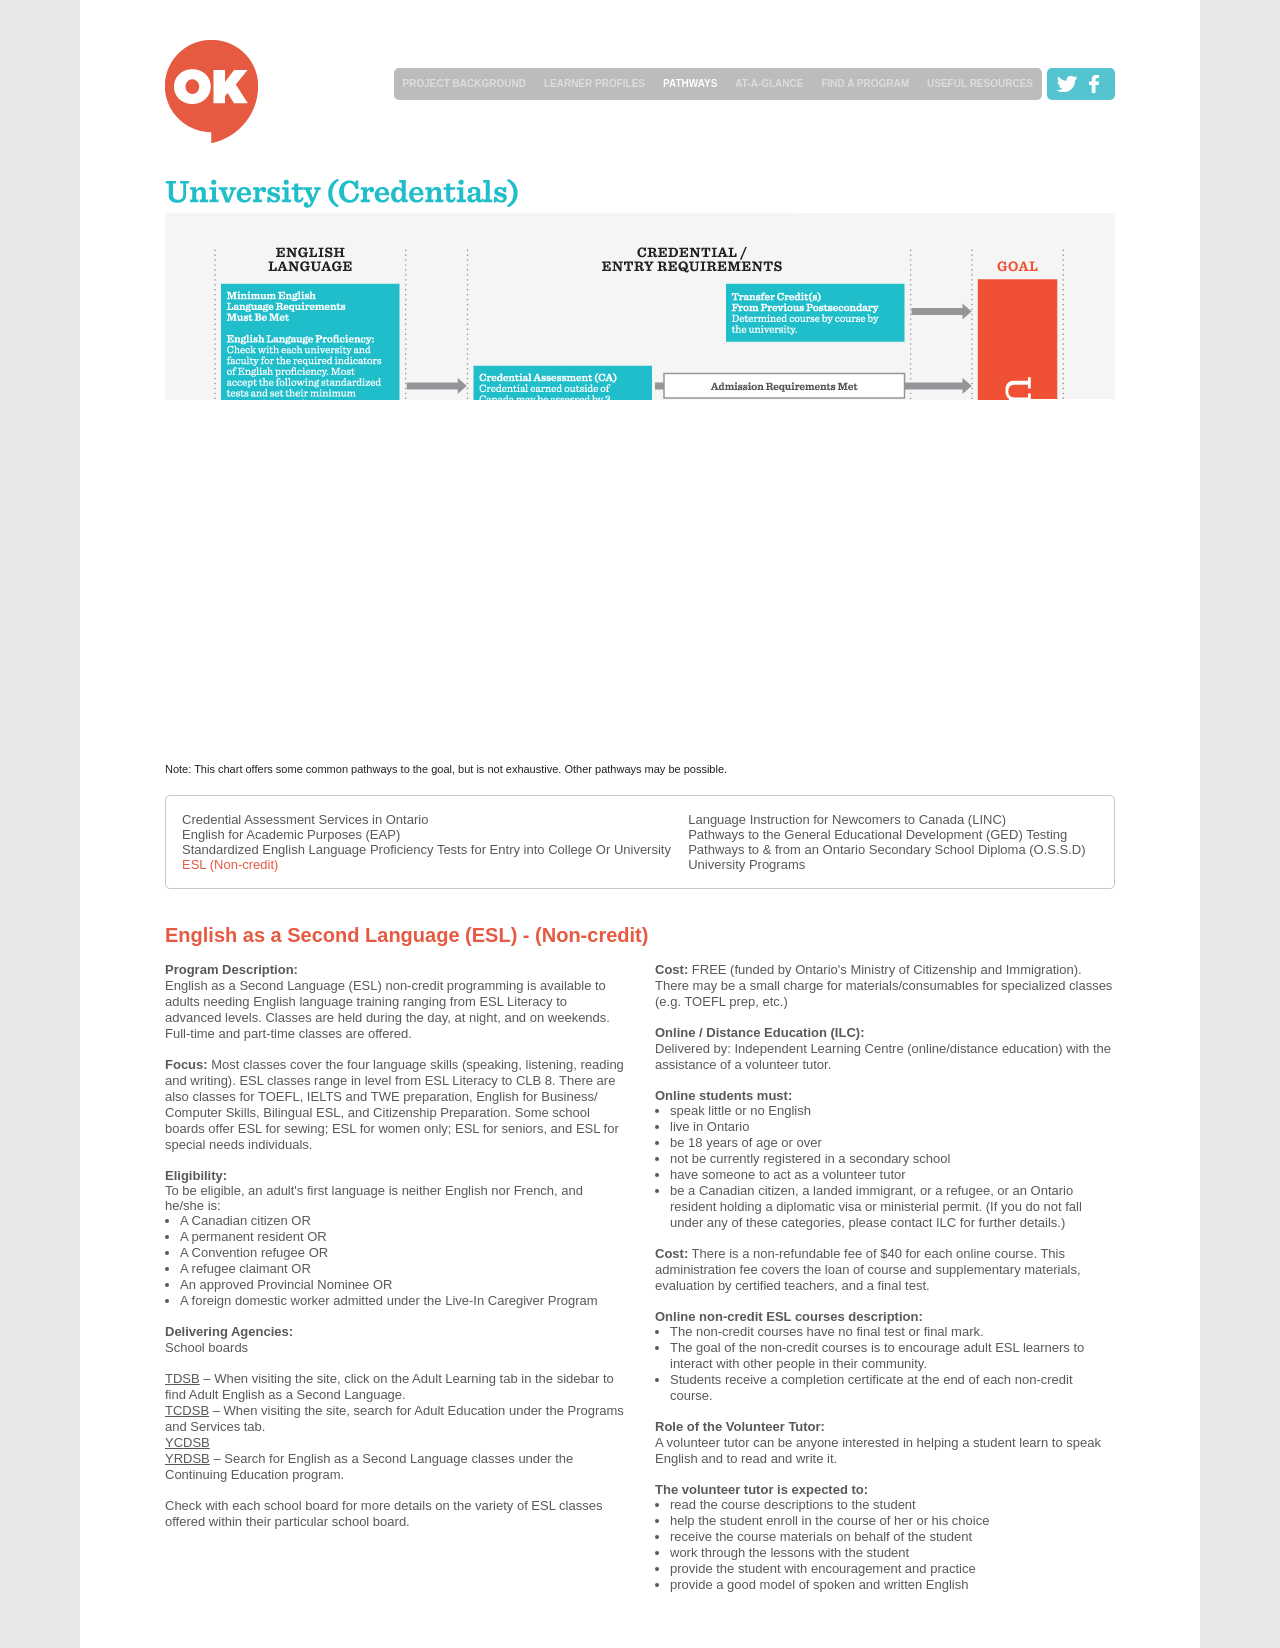 Image resolution: width=1280 pixels, height=1648 pixels. What do you see at coordinates (886, 849) in the screenshot?
I see `Pathways to & from an Ontario Secondary School Diploma (O.S.S.D)` at bounding box center [886, 849].